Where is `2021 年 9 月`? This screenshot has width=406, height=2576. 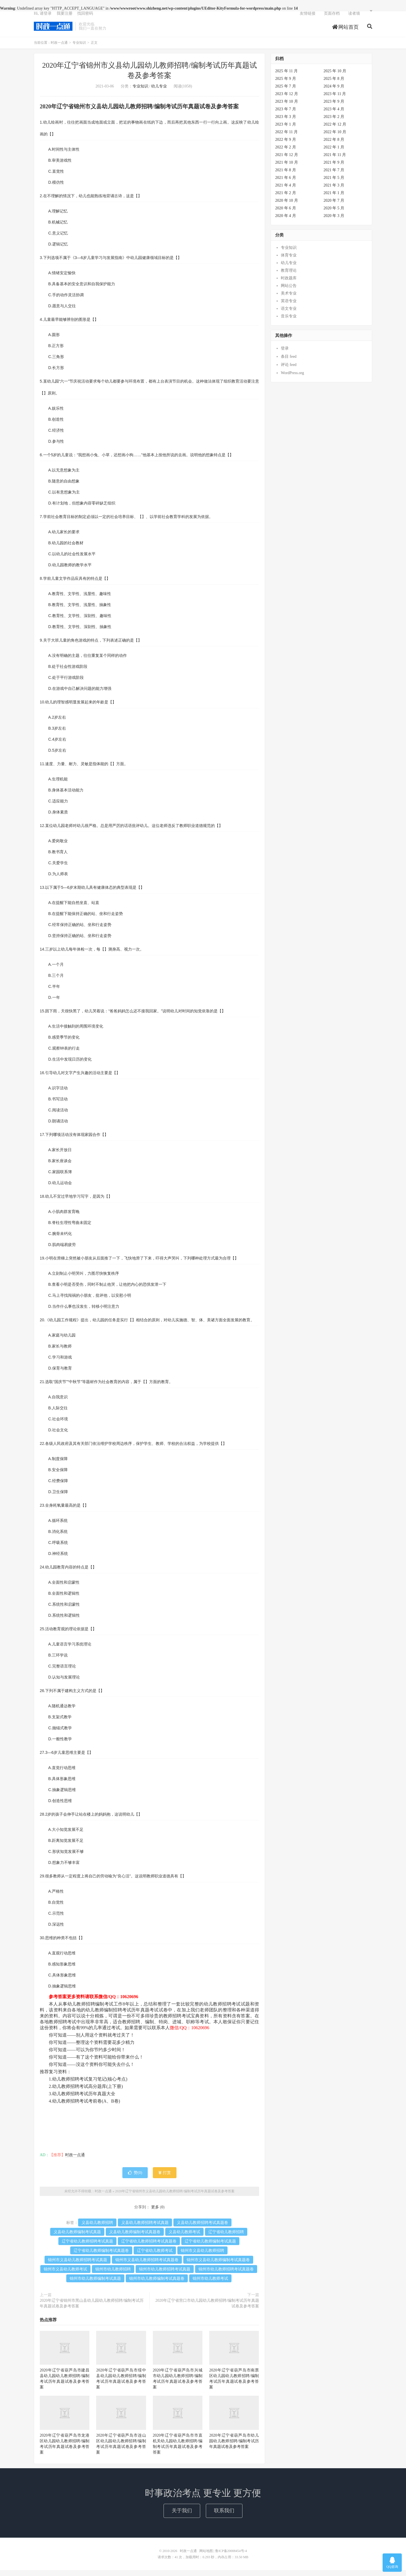
2021 年 9 月 is located at coordinates (334, 168).